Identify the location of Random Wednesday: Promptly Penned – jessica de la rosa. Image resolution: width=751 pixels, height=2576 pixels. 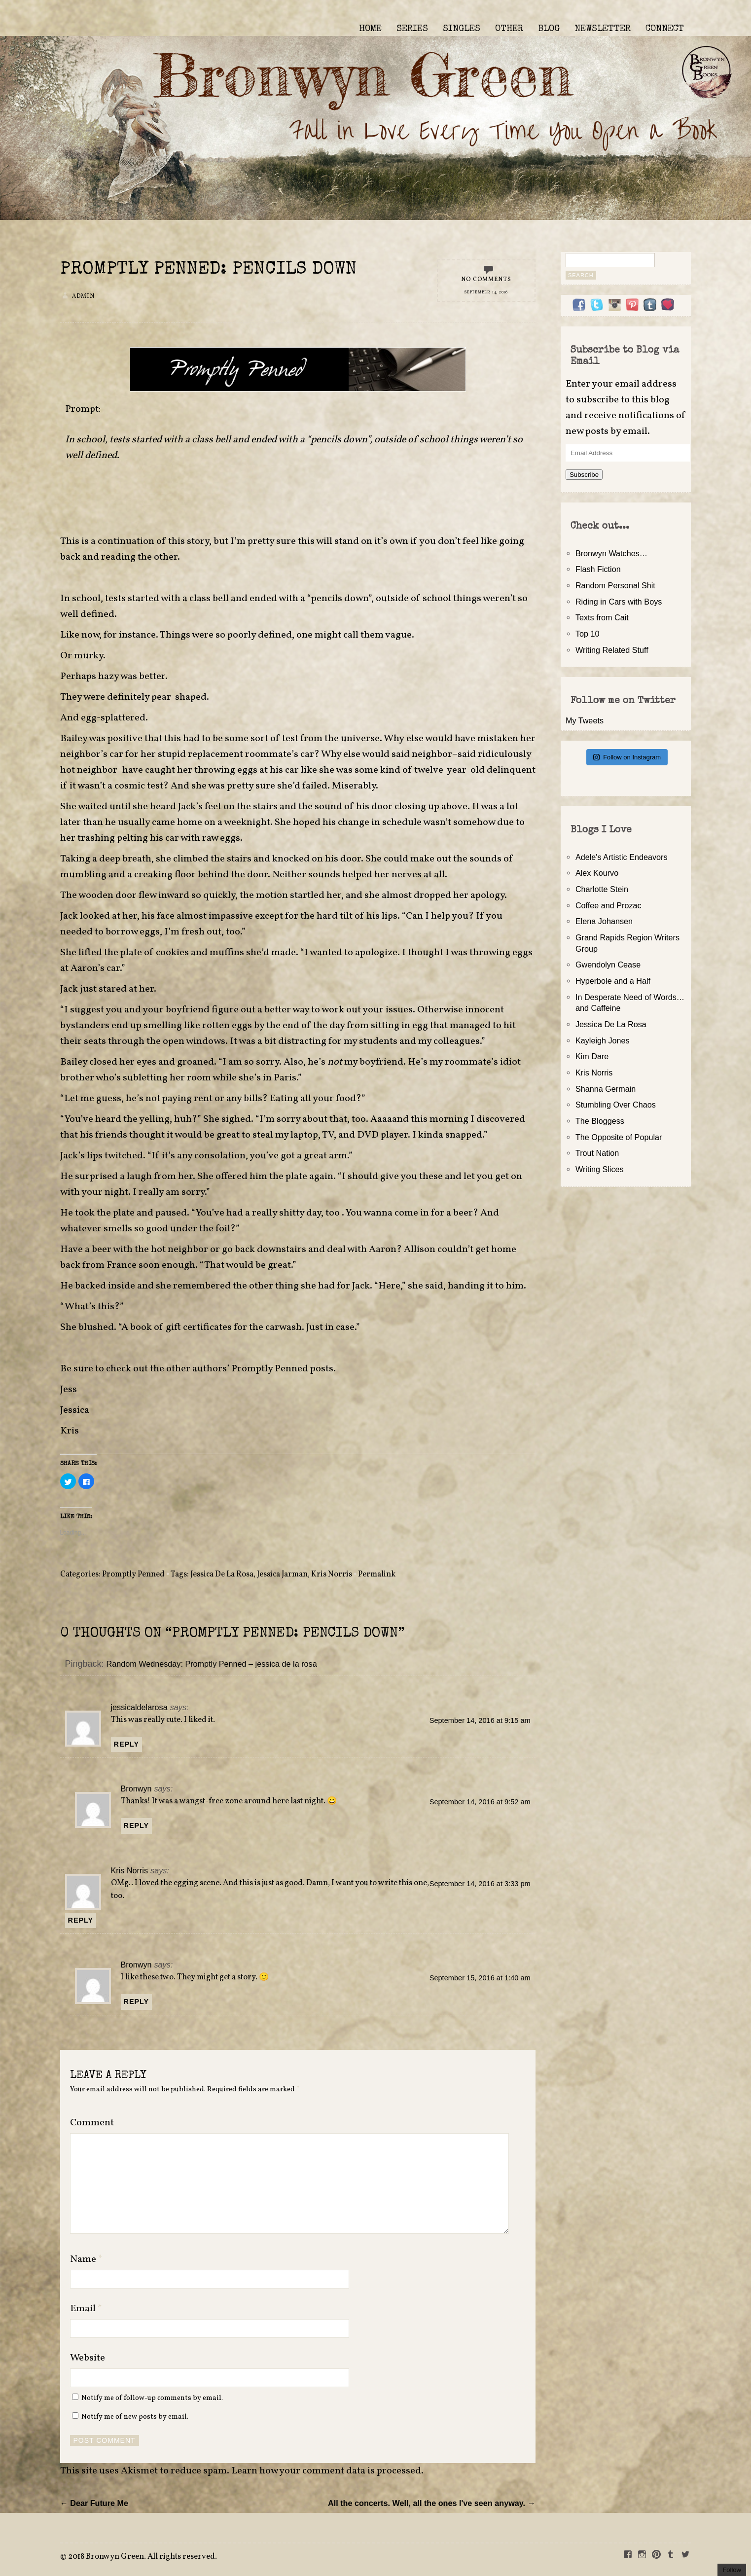
(212, 1663).